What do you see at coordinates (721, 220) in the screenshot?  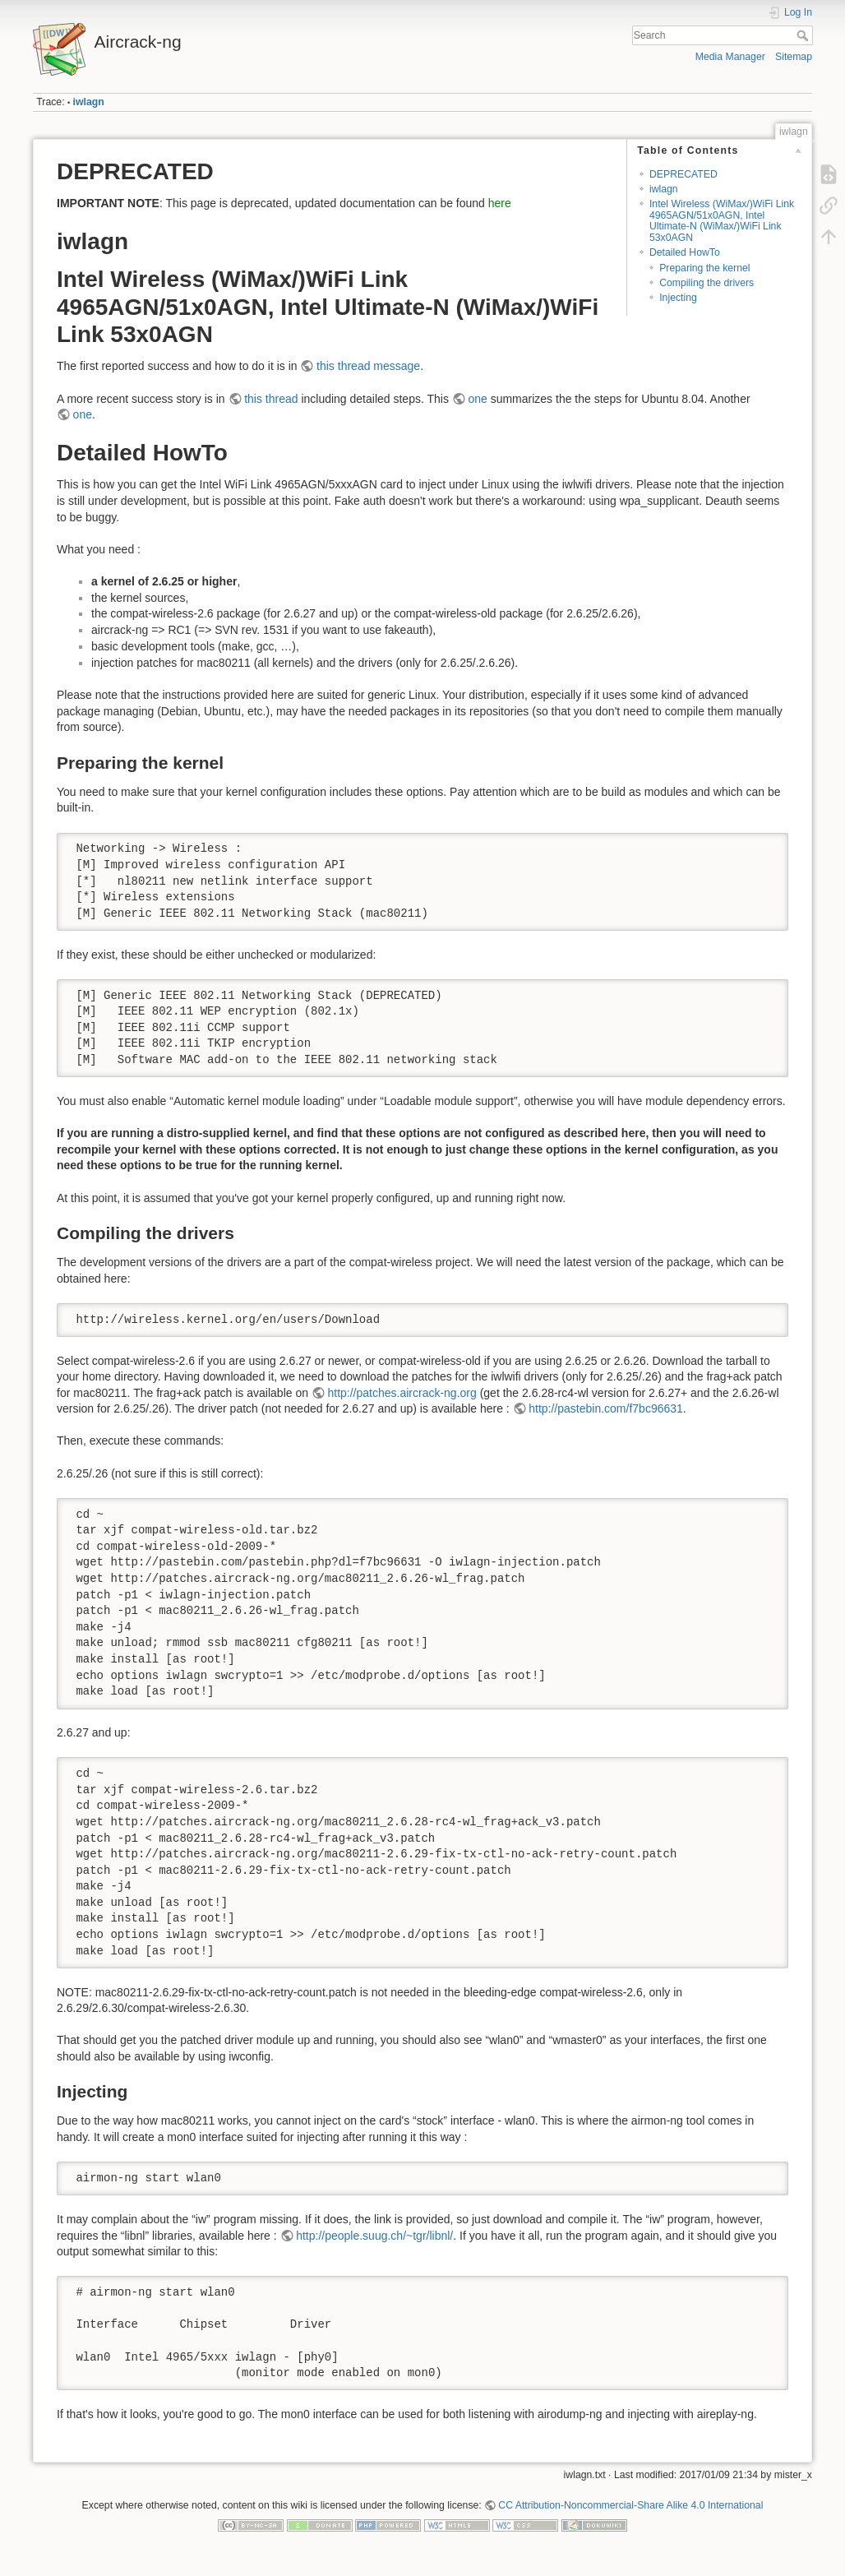 I see `Intel Wireless (WiMax/)WiFi Link 4965AGN/51x0AGN, Intel Ultimate-N (WiMax/)WiFi Link 53x0AGN` at bounding box center [721, 220].